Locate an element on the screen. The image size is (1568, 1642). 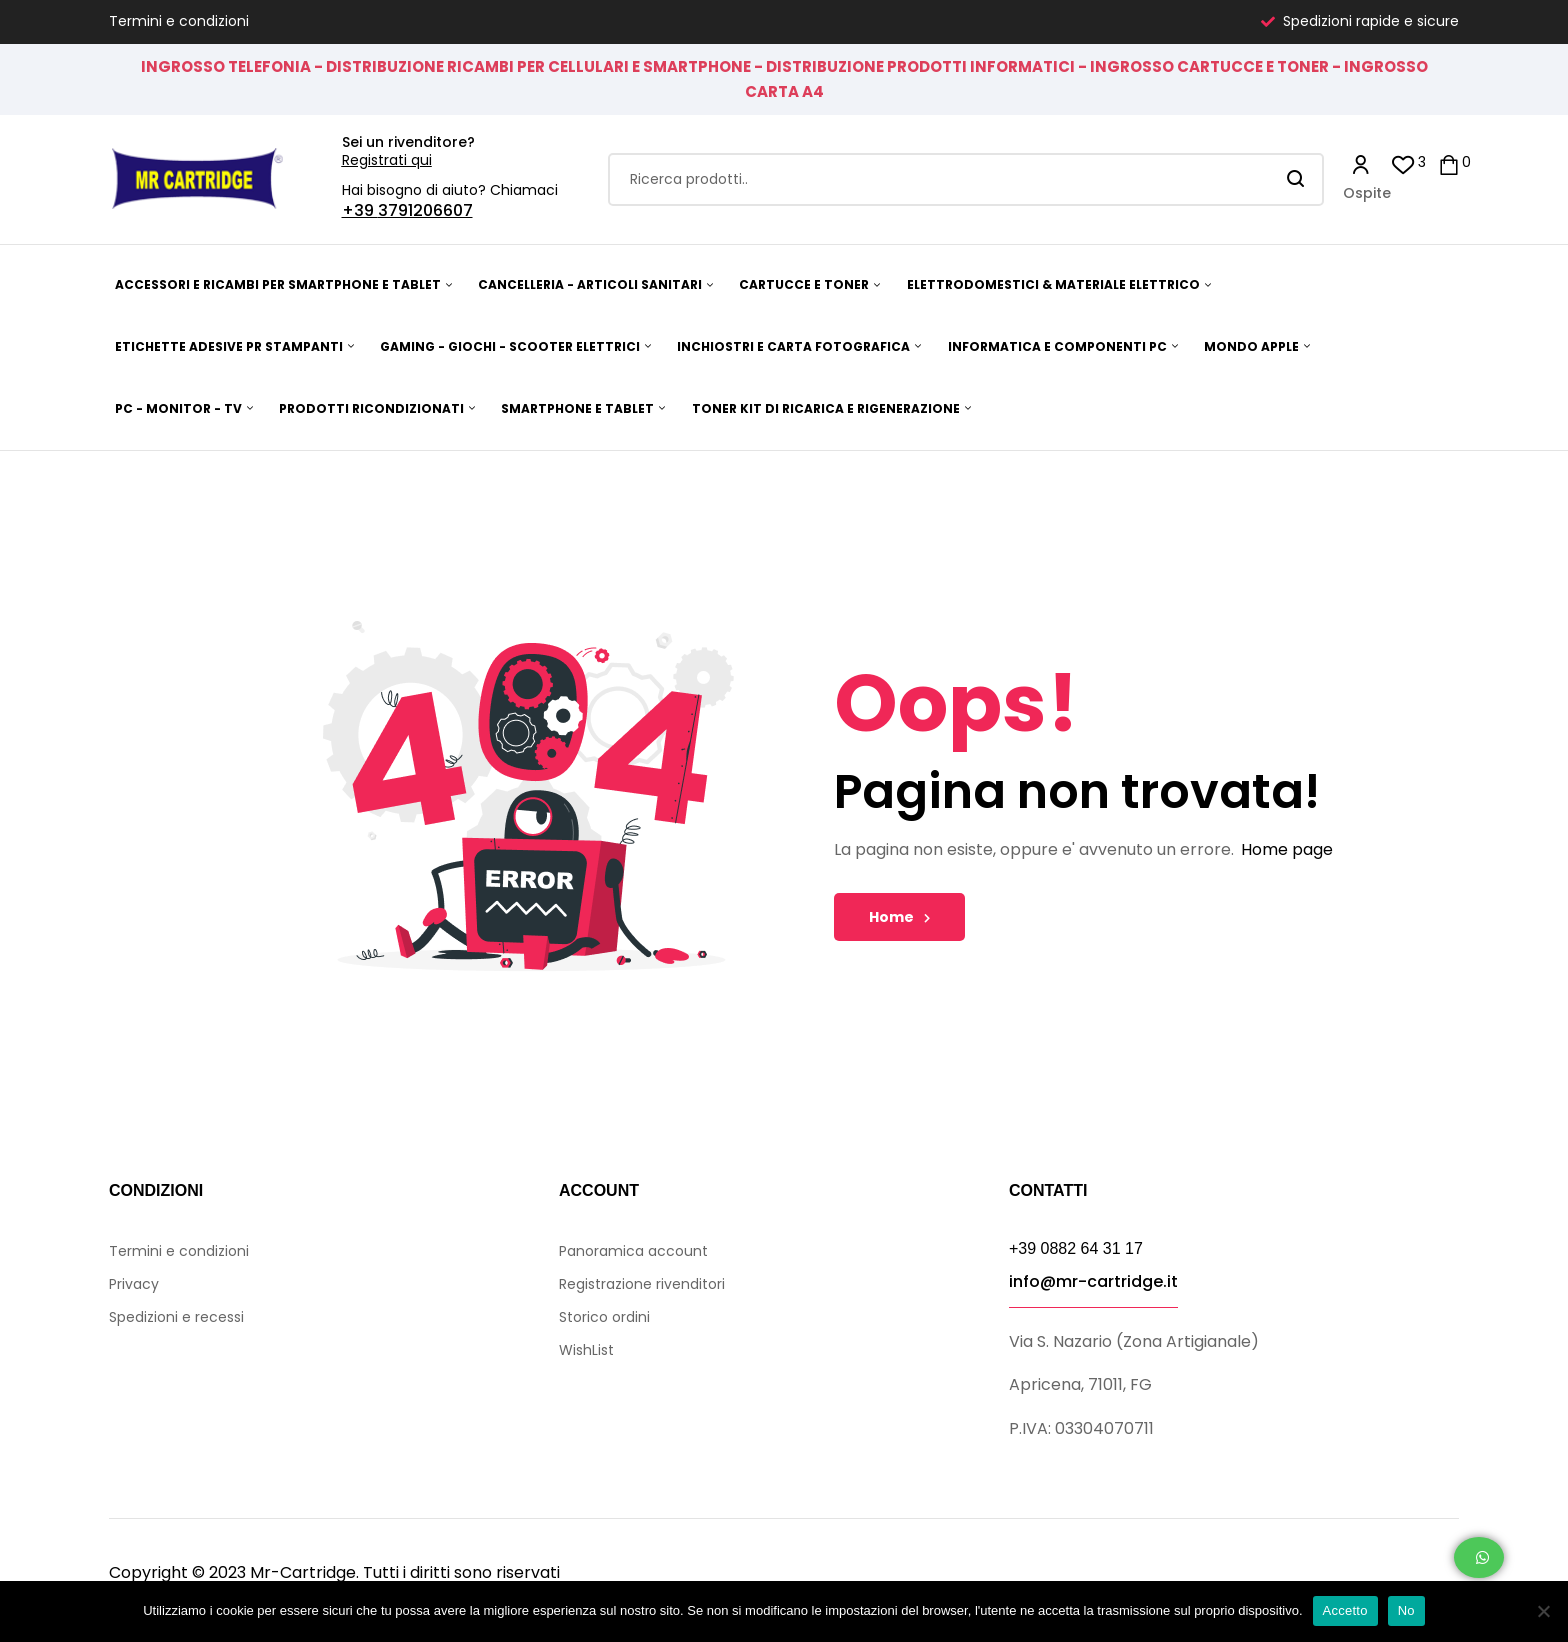
No is located at coordinates (1406, 1610).